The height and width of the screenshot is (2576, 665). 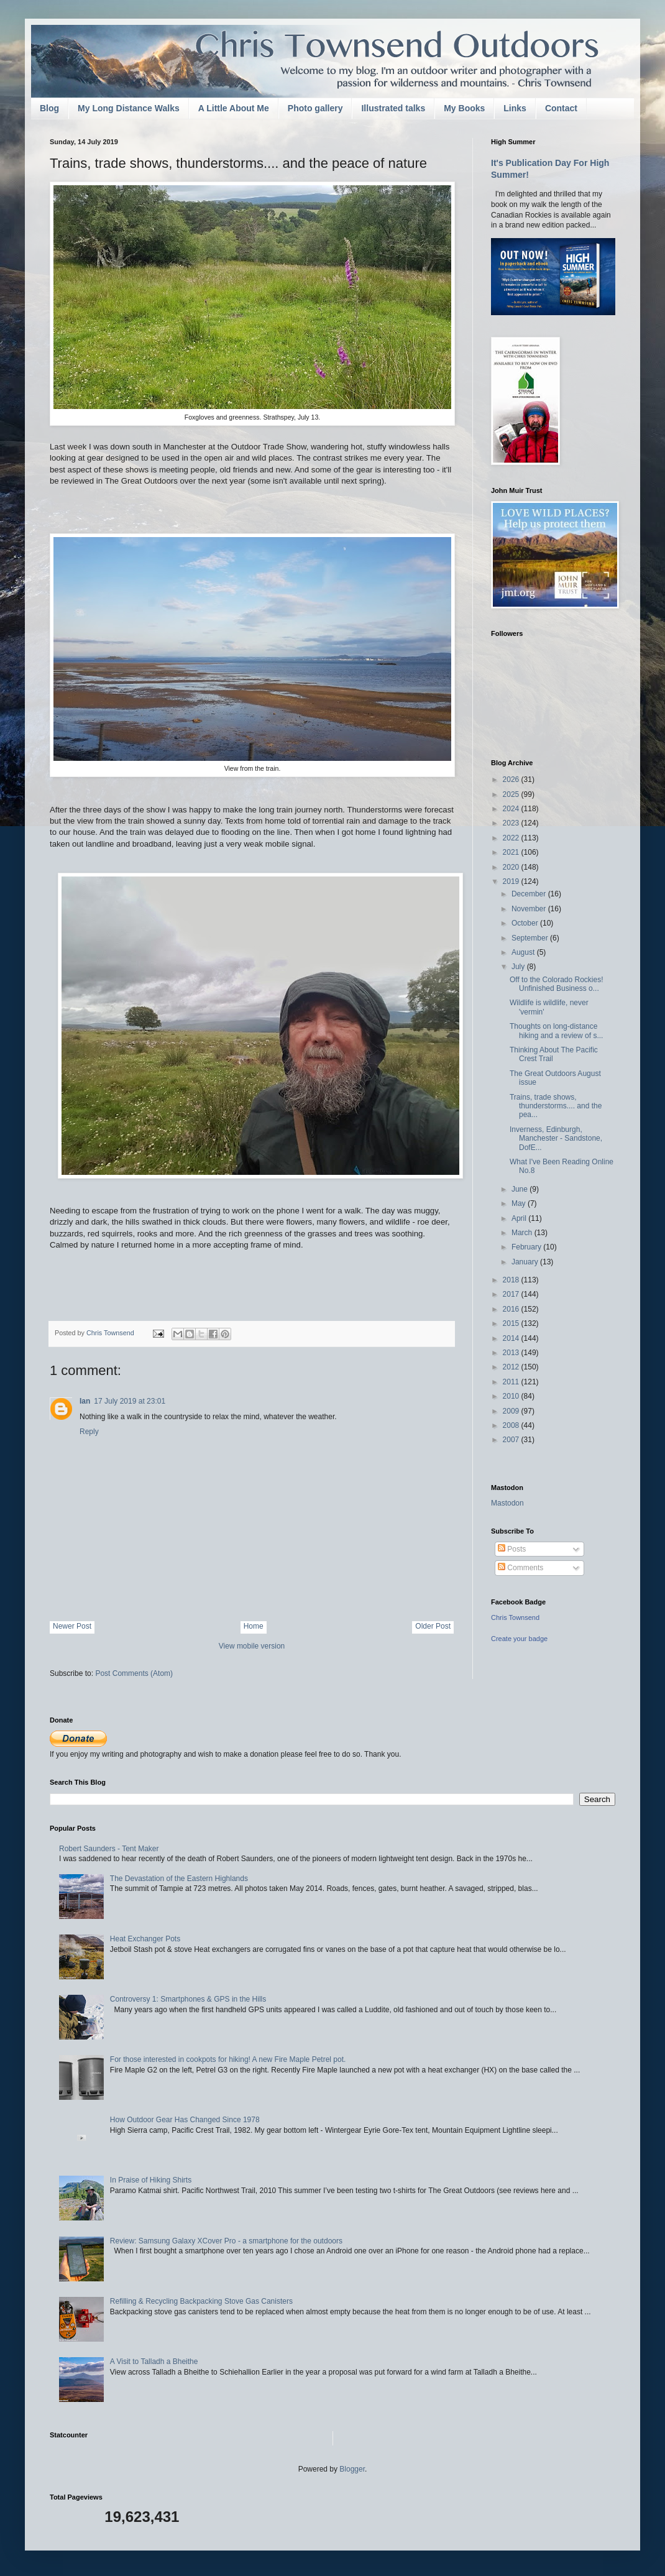 What do you see at coordinates (512, 1323) in the screenshot?
I see `2015` at bounding box center [512, 1323].